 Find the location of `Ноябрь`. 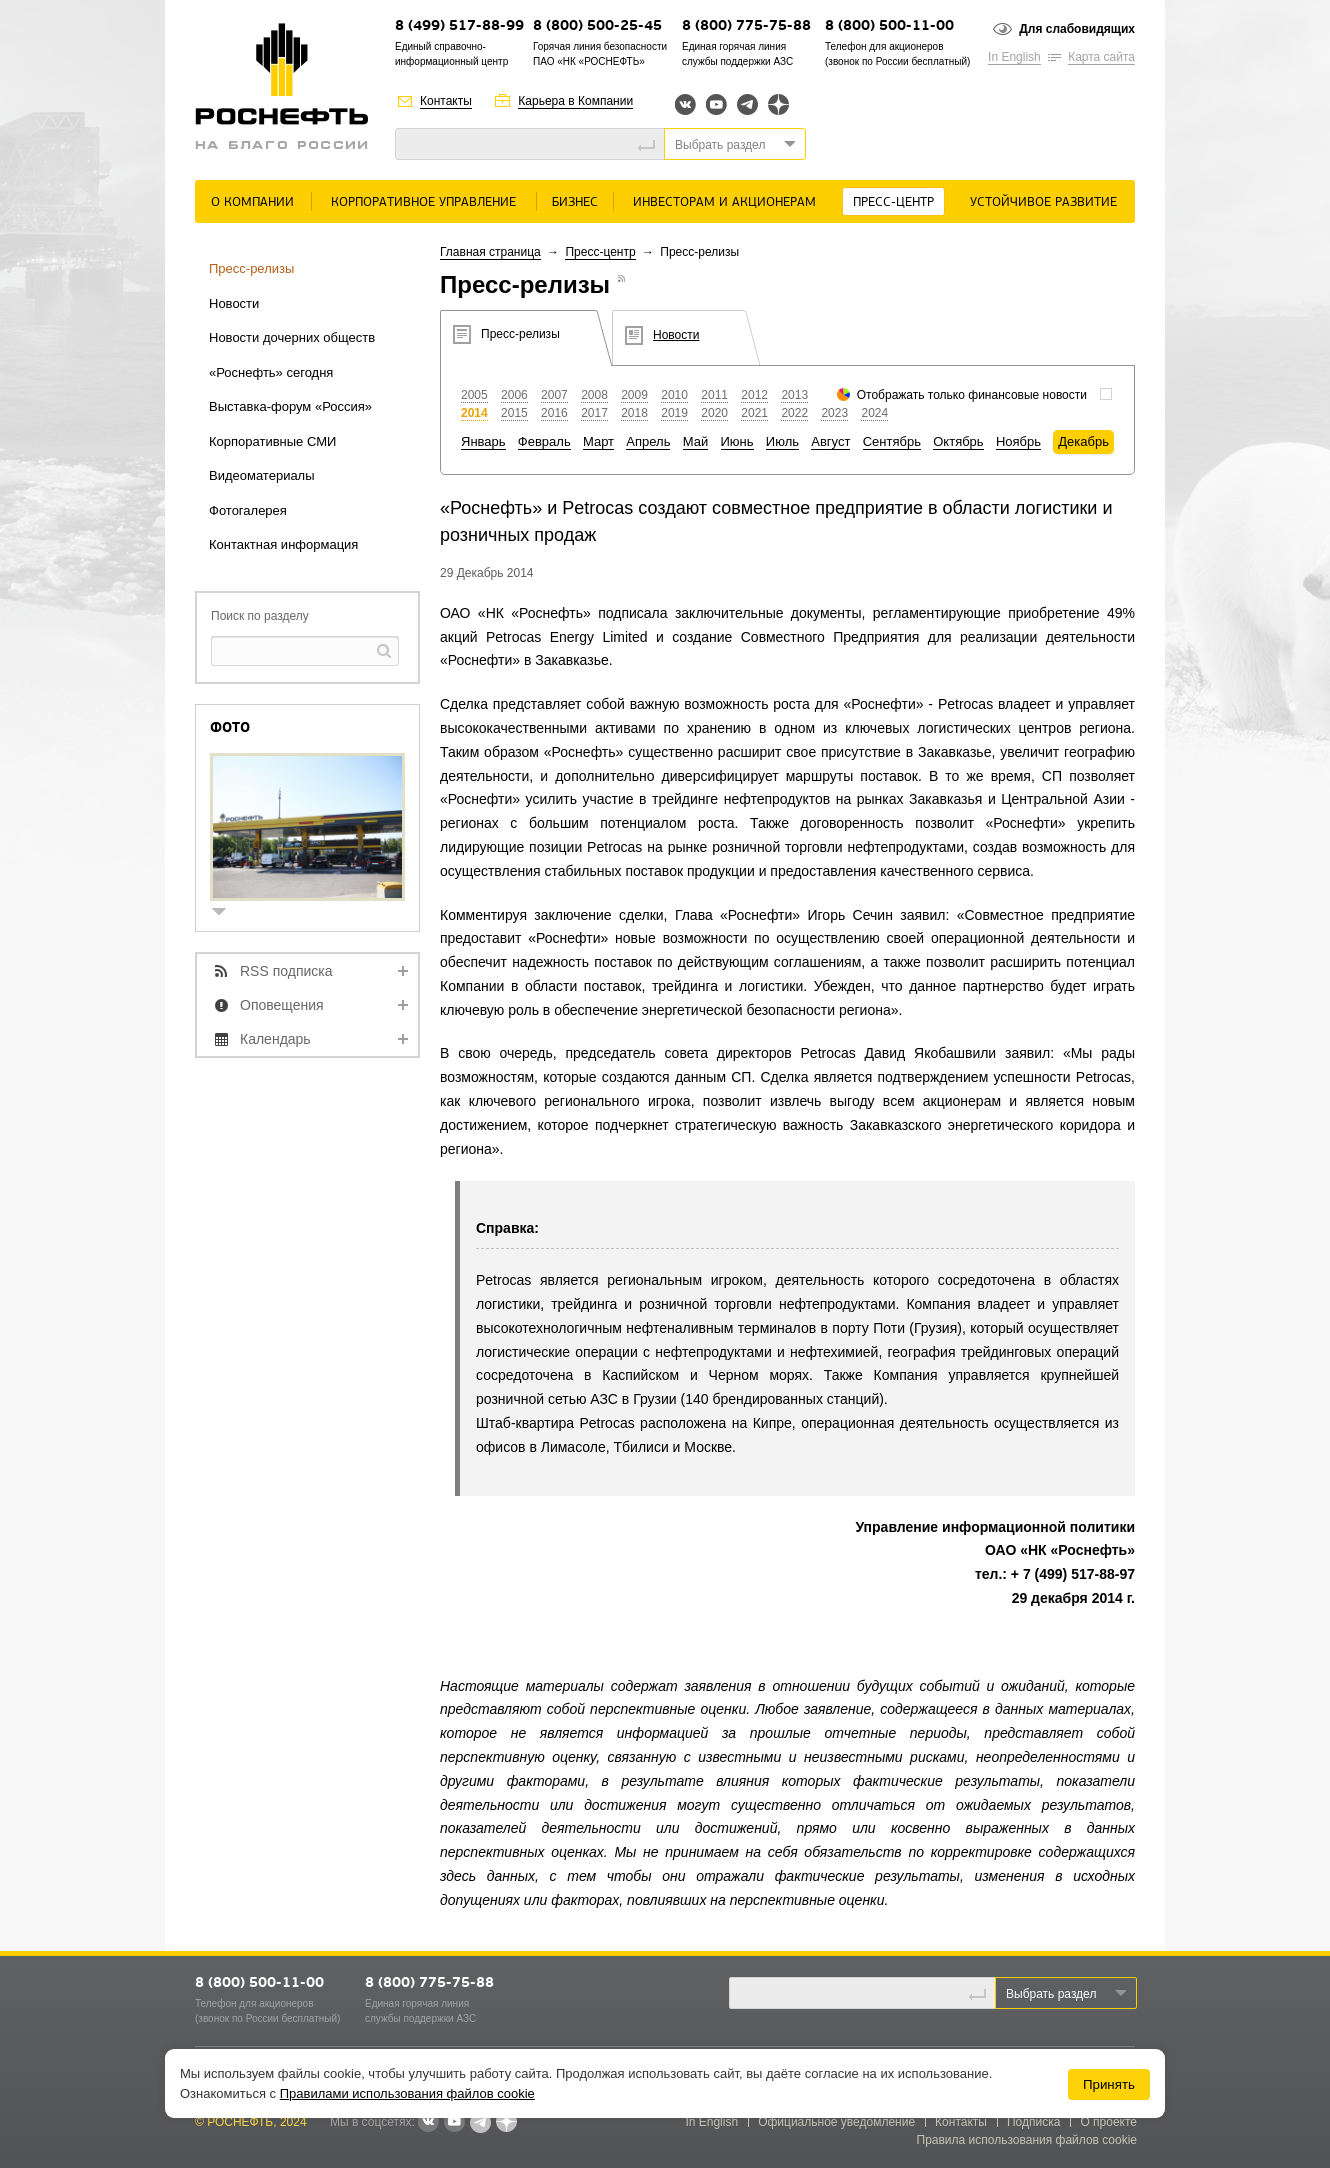

Ноябрь is located at coordinates (1018, 441).